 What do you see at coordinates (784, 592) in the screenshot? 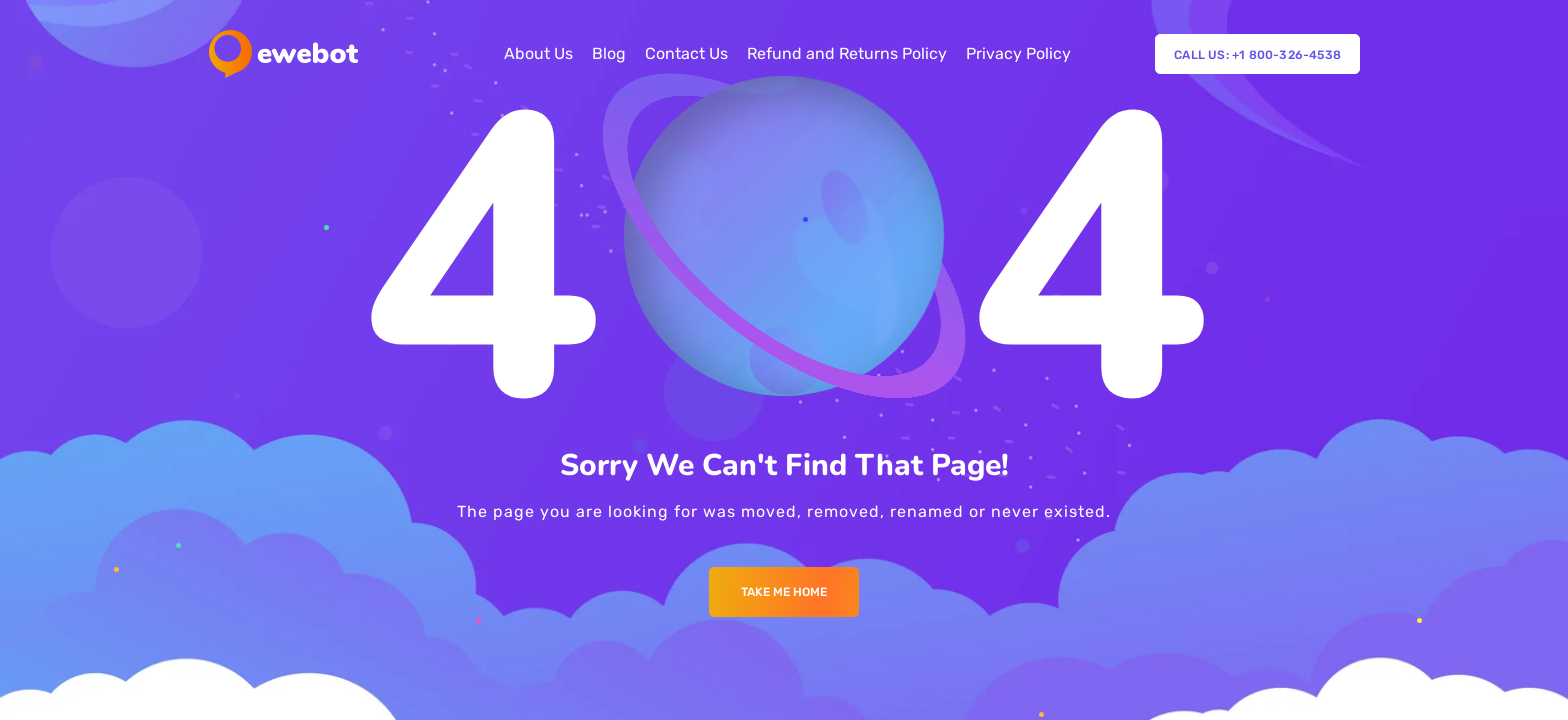
I see `Take me Home` at bounding box center [784, 592].